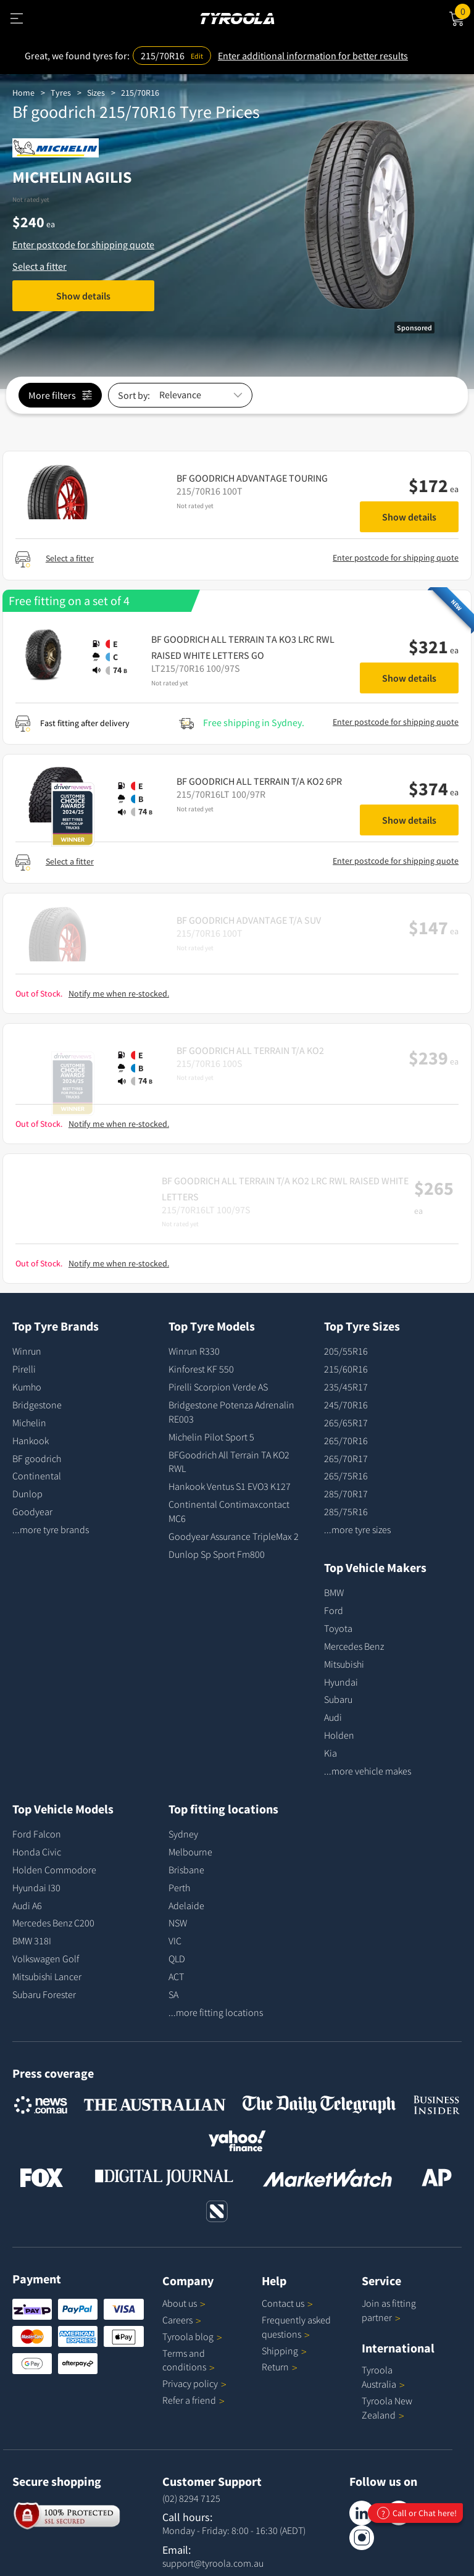 This screenshot has height=2576, width=474. What do you see at coordinates (83, 296) in the screenshot?
I see `Show details` at bounding box center [83, 296].